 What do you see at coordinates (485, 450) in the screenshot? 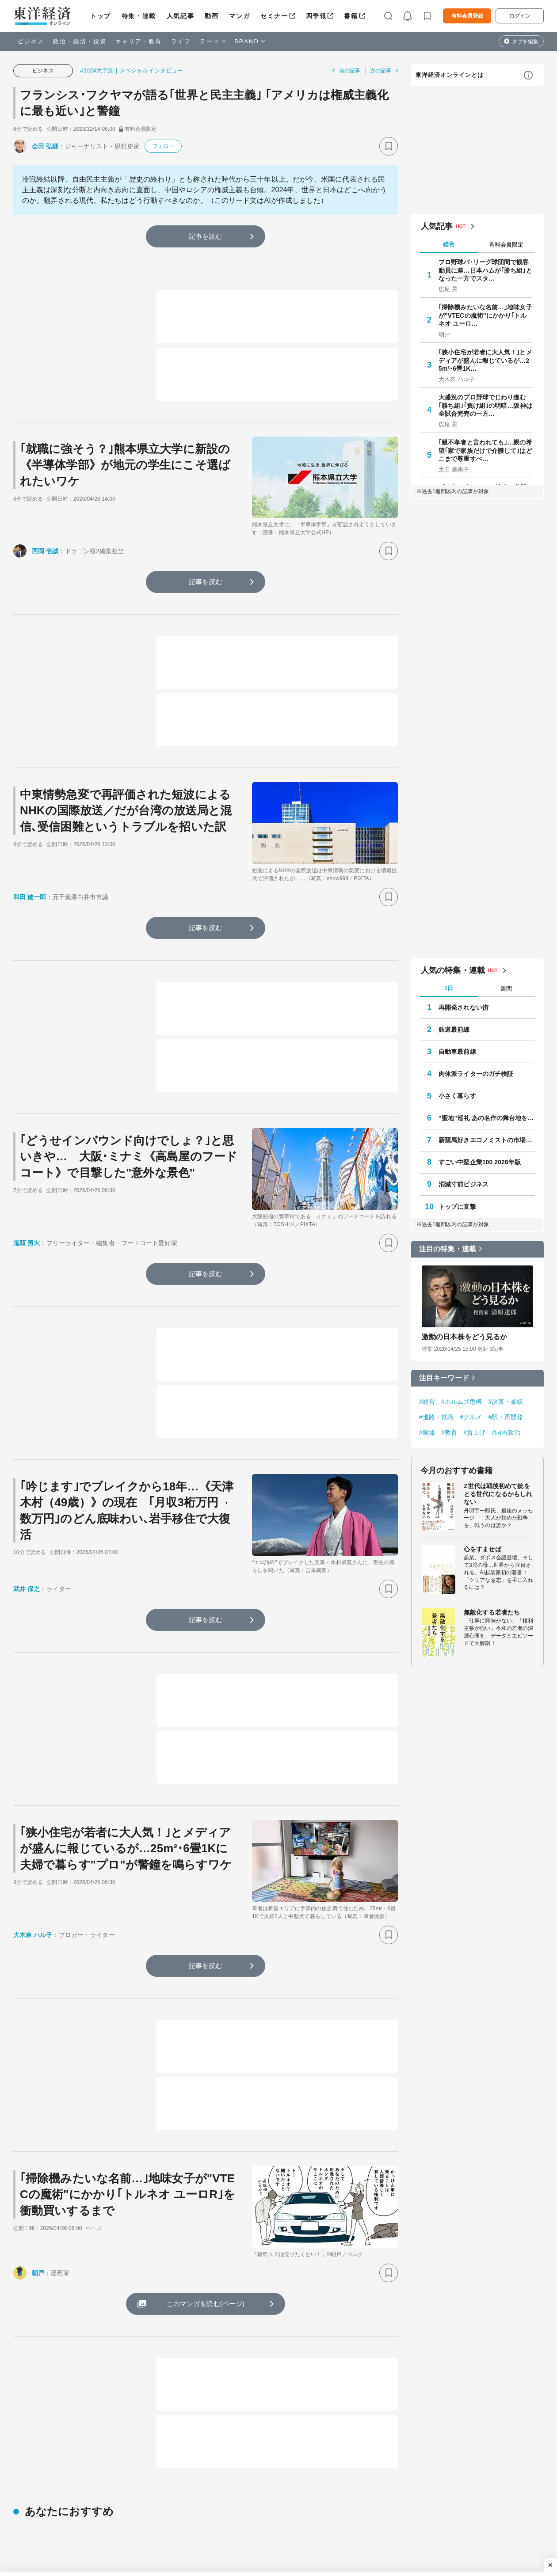
I see `｢親不孝者と言われても｣…親の希望｢家で家族だけで介護して｣はどこまで尊重すべ…` at bounding box center [485, 450].